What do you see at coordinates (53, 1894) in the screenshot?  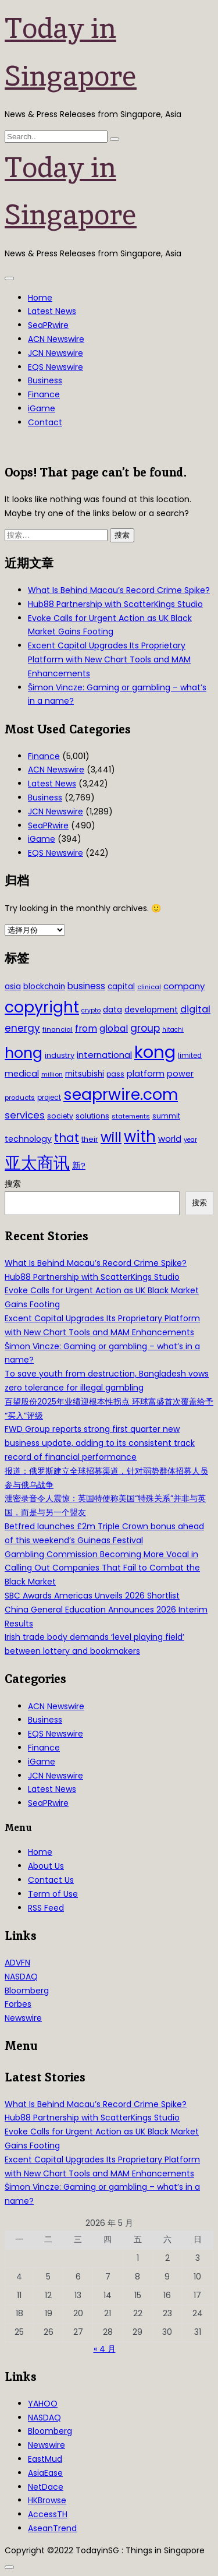 I see `Term of Use` at bounding box center [53, 1894].